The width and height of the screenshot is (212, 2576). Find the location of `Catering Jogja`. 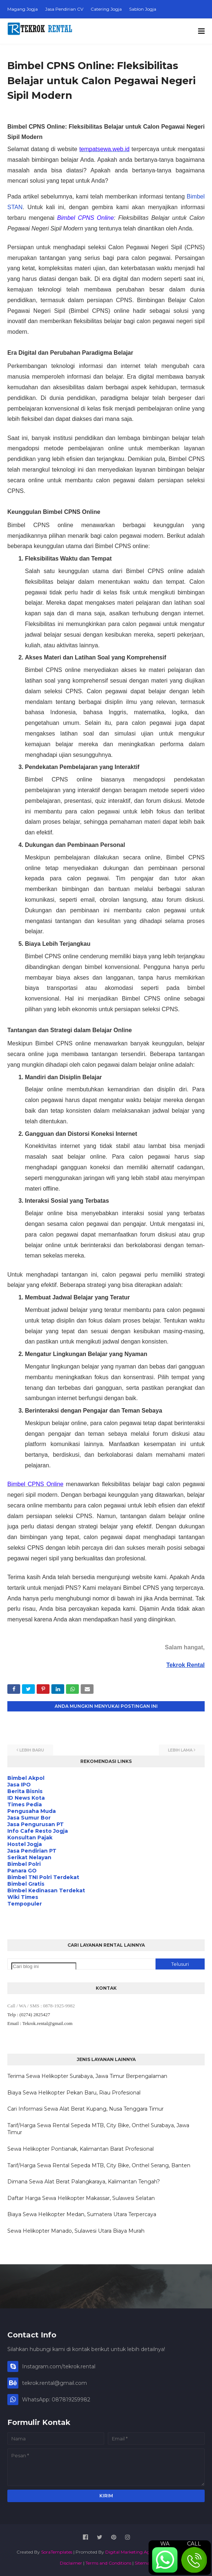

Catering Jogja is located at coordinates (106, 9).